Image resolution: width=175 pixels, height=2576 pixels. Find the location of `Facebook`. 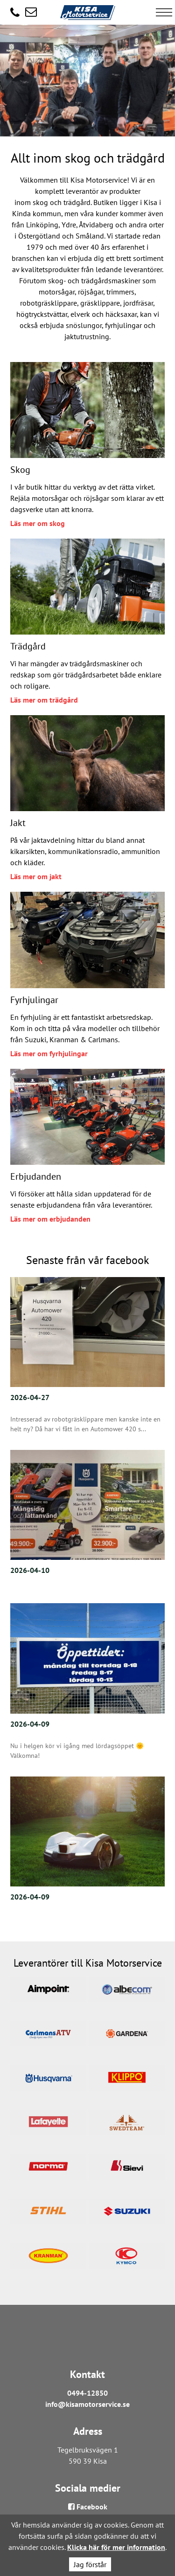

Facebook is located at coordinates (87, 2506).